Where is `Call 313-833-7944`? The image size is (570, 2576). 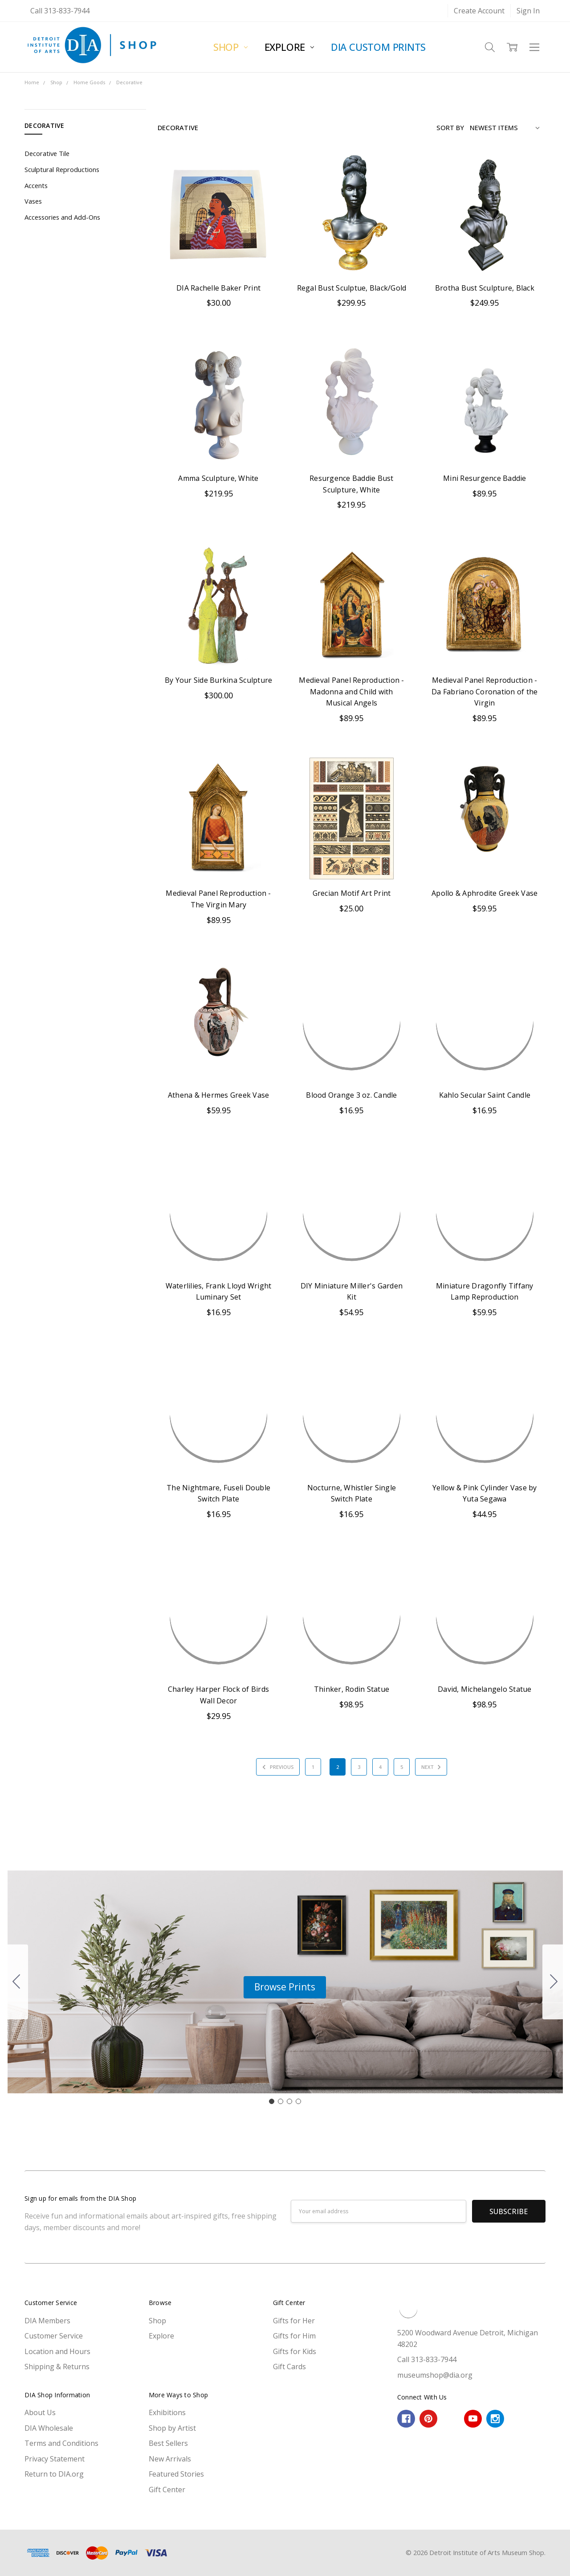
Call 313-833-7944 is located at coordinates (60, 11).